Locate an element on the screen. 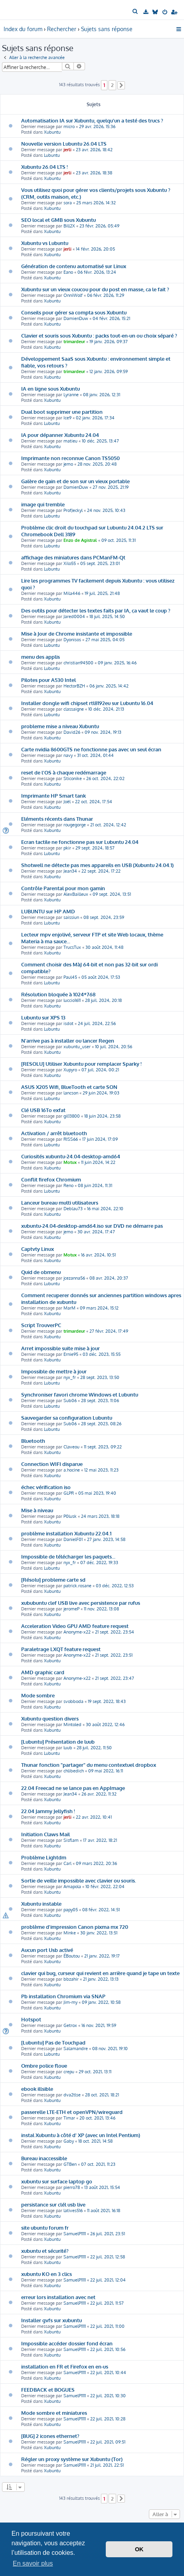 This screenshot has width=184, height=2576. David26 is located at coordinates (71, 732).